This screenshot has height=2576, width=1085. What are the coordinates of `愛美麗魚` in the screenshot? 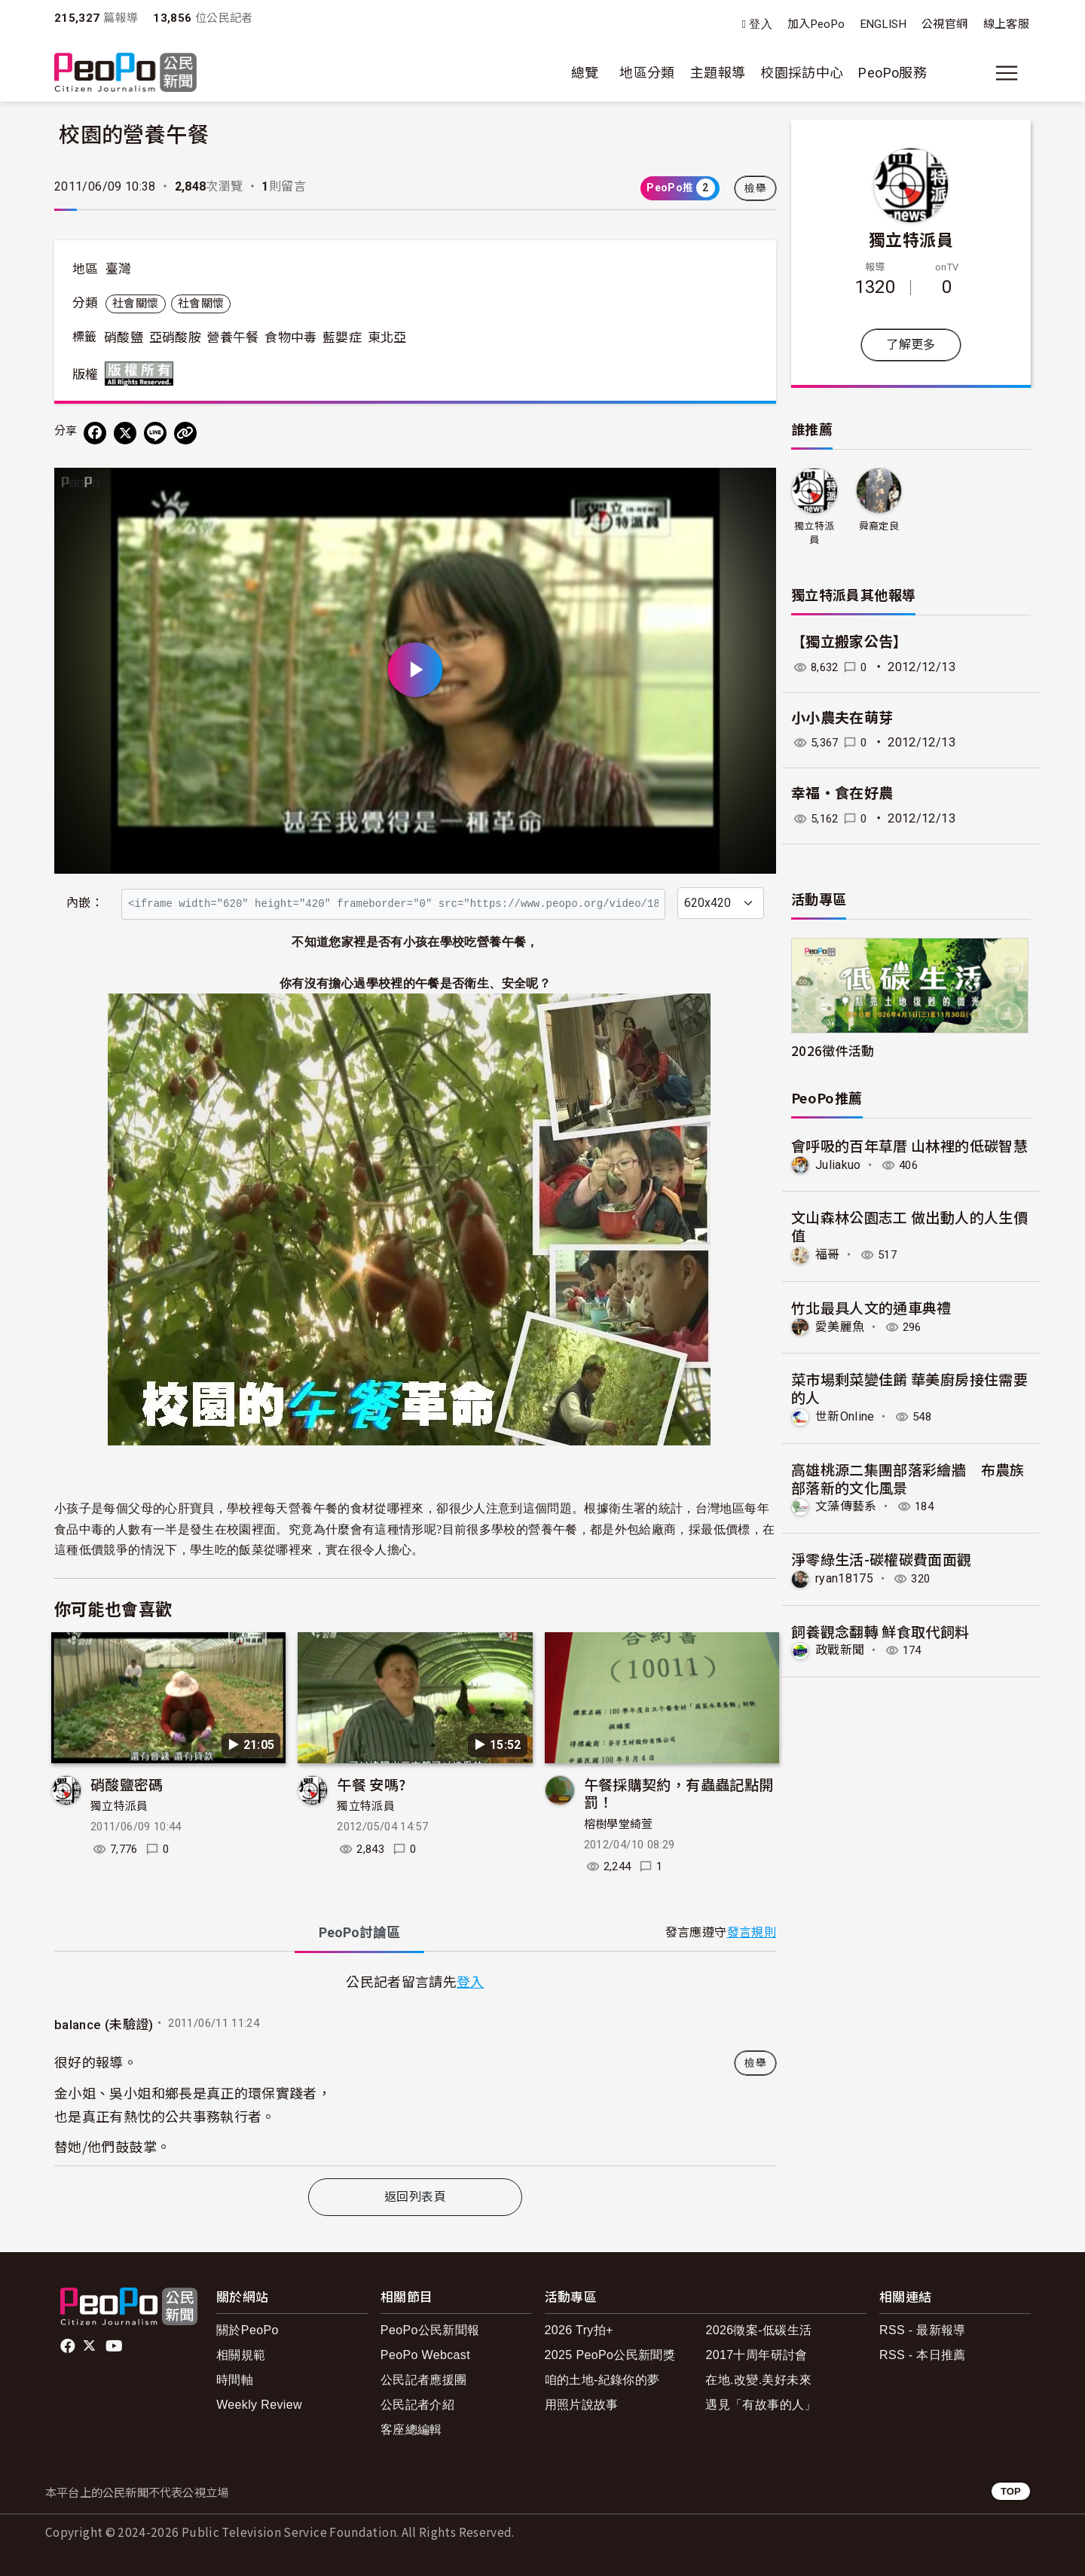 It's located at (839, 1326).